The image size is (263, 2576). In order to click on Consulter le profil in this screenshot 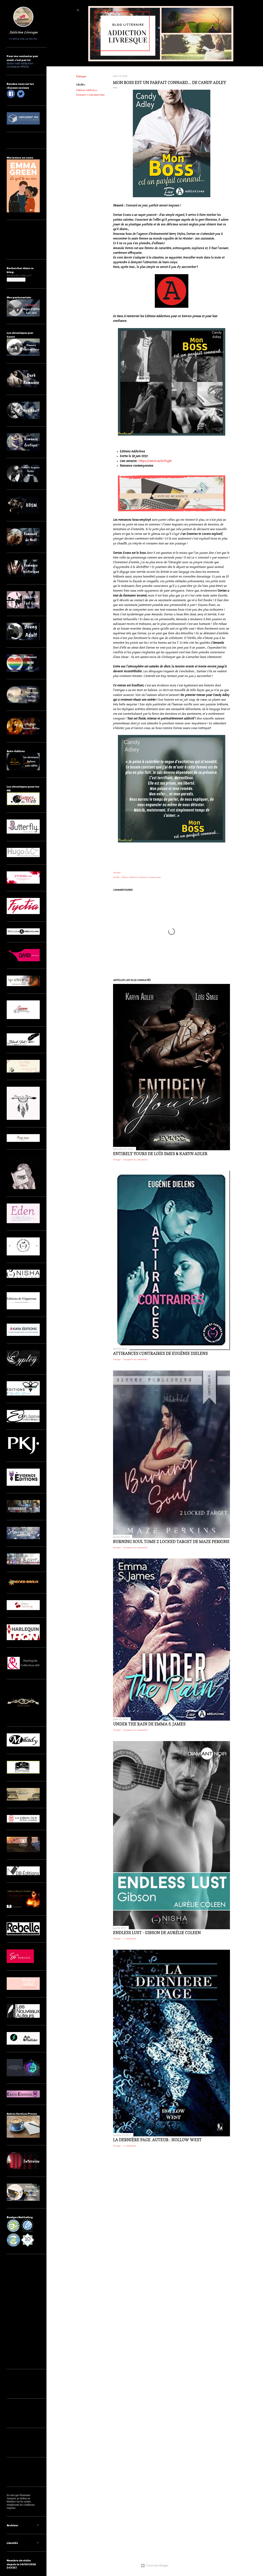, I will do `click(23, 38)`.